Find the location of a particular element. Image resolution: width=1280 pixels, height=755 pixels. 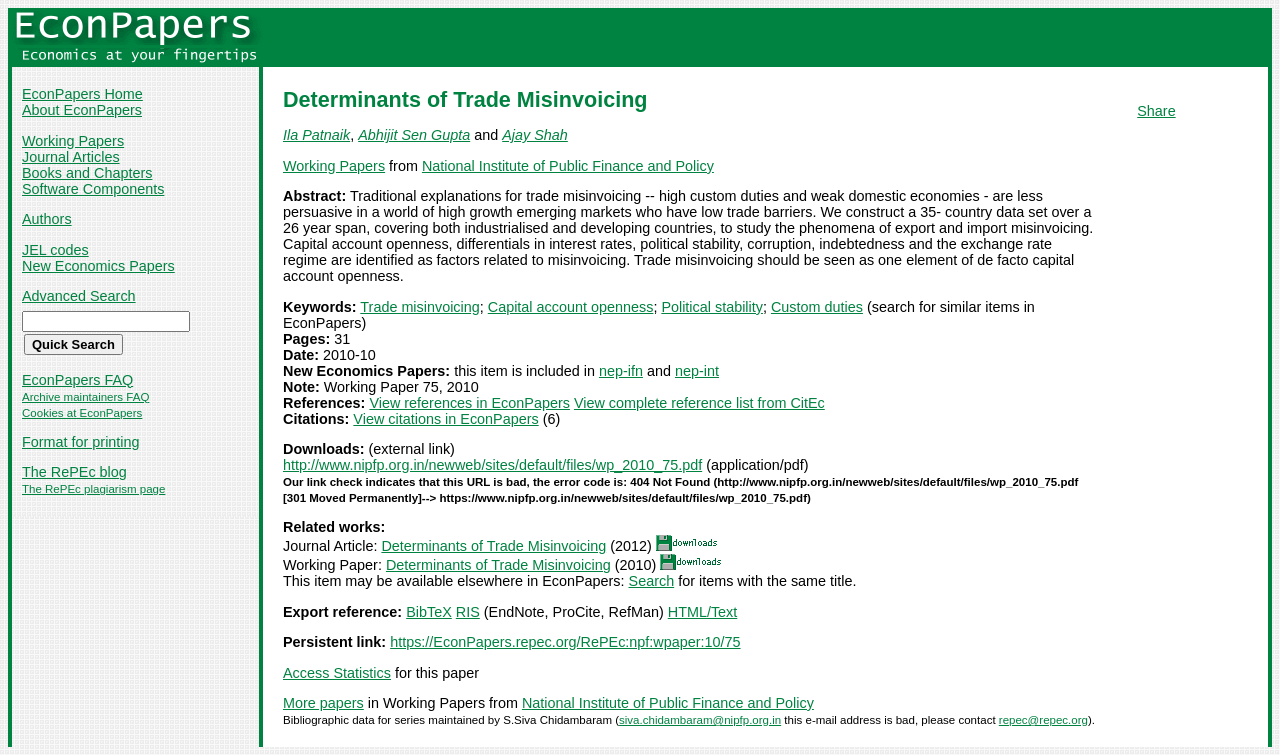

EconPapers Home is located at coordinates (82, 94).